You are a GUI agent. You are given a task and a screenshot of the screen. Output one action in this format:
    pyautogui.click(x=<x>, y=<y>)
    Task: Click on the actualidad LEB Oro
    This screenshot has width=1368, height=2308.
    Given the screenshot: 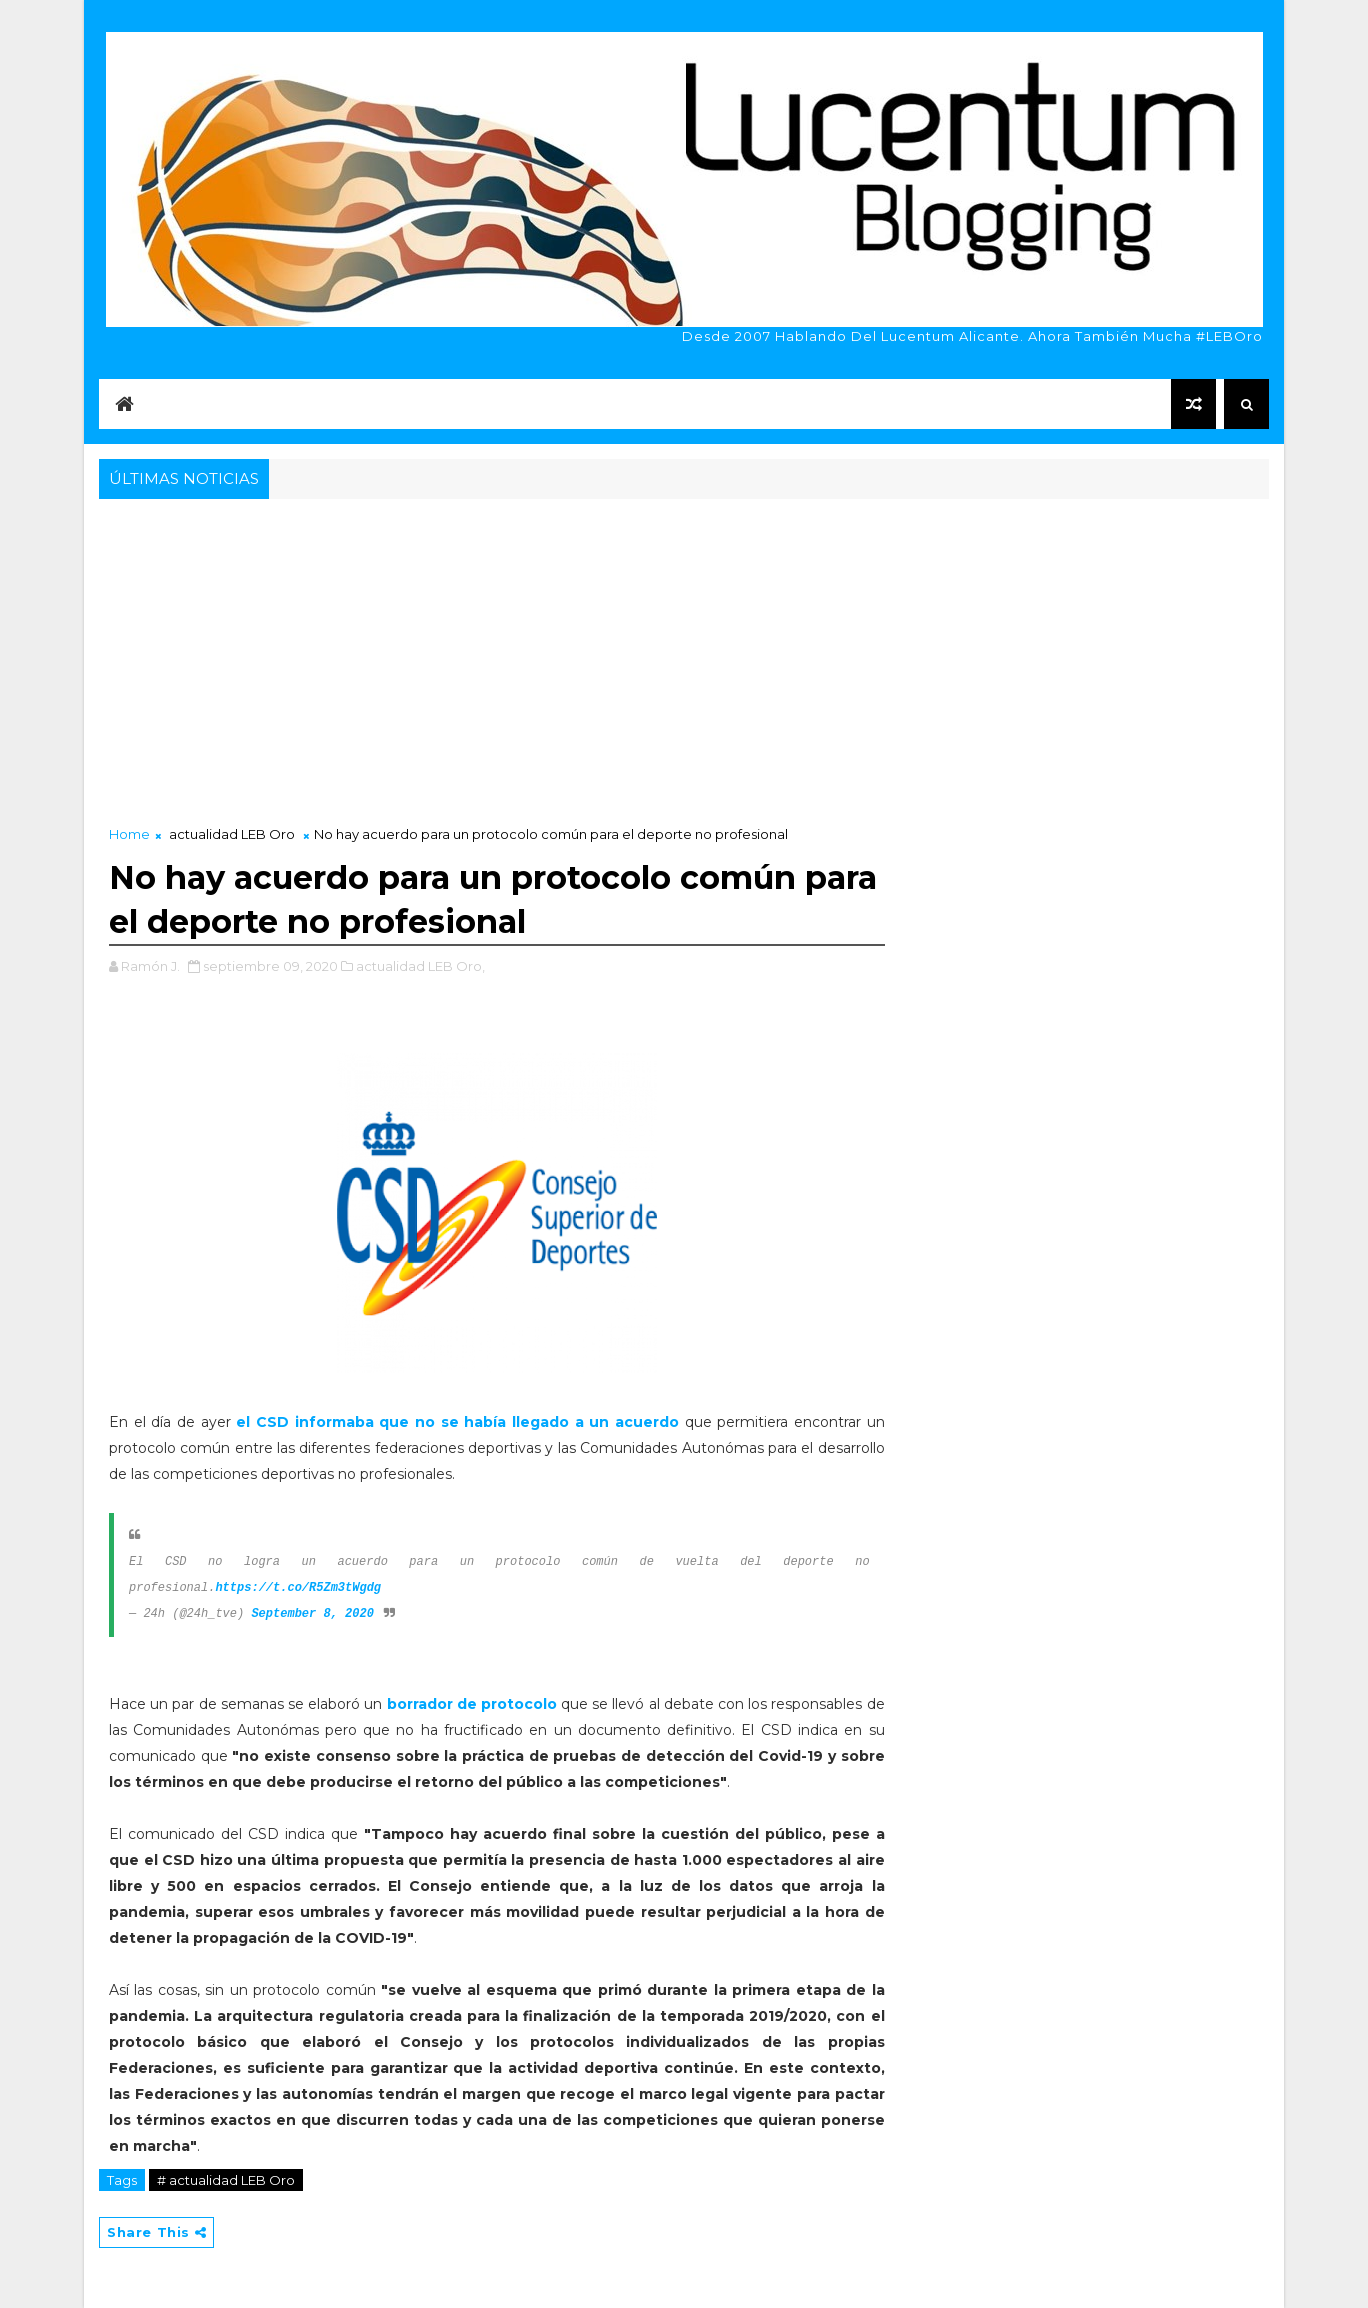 What is the action you would take?
    pyautogui.click(x=232, y=834)
    